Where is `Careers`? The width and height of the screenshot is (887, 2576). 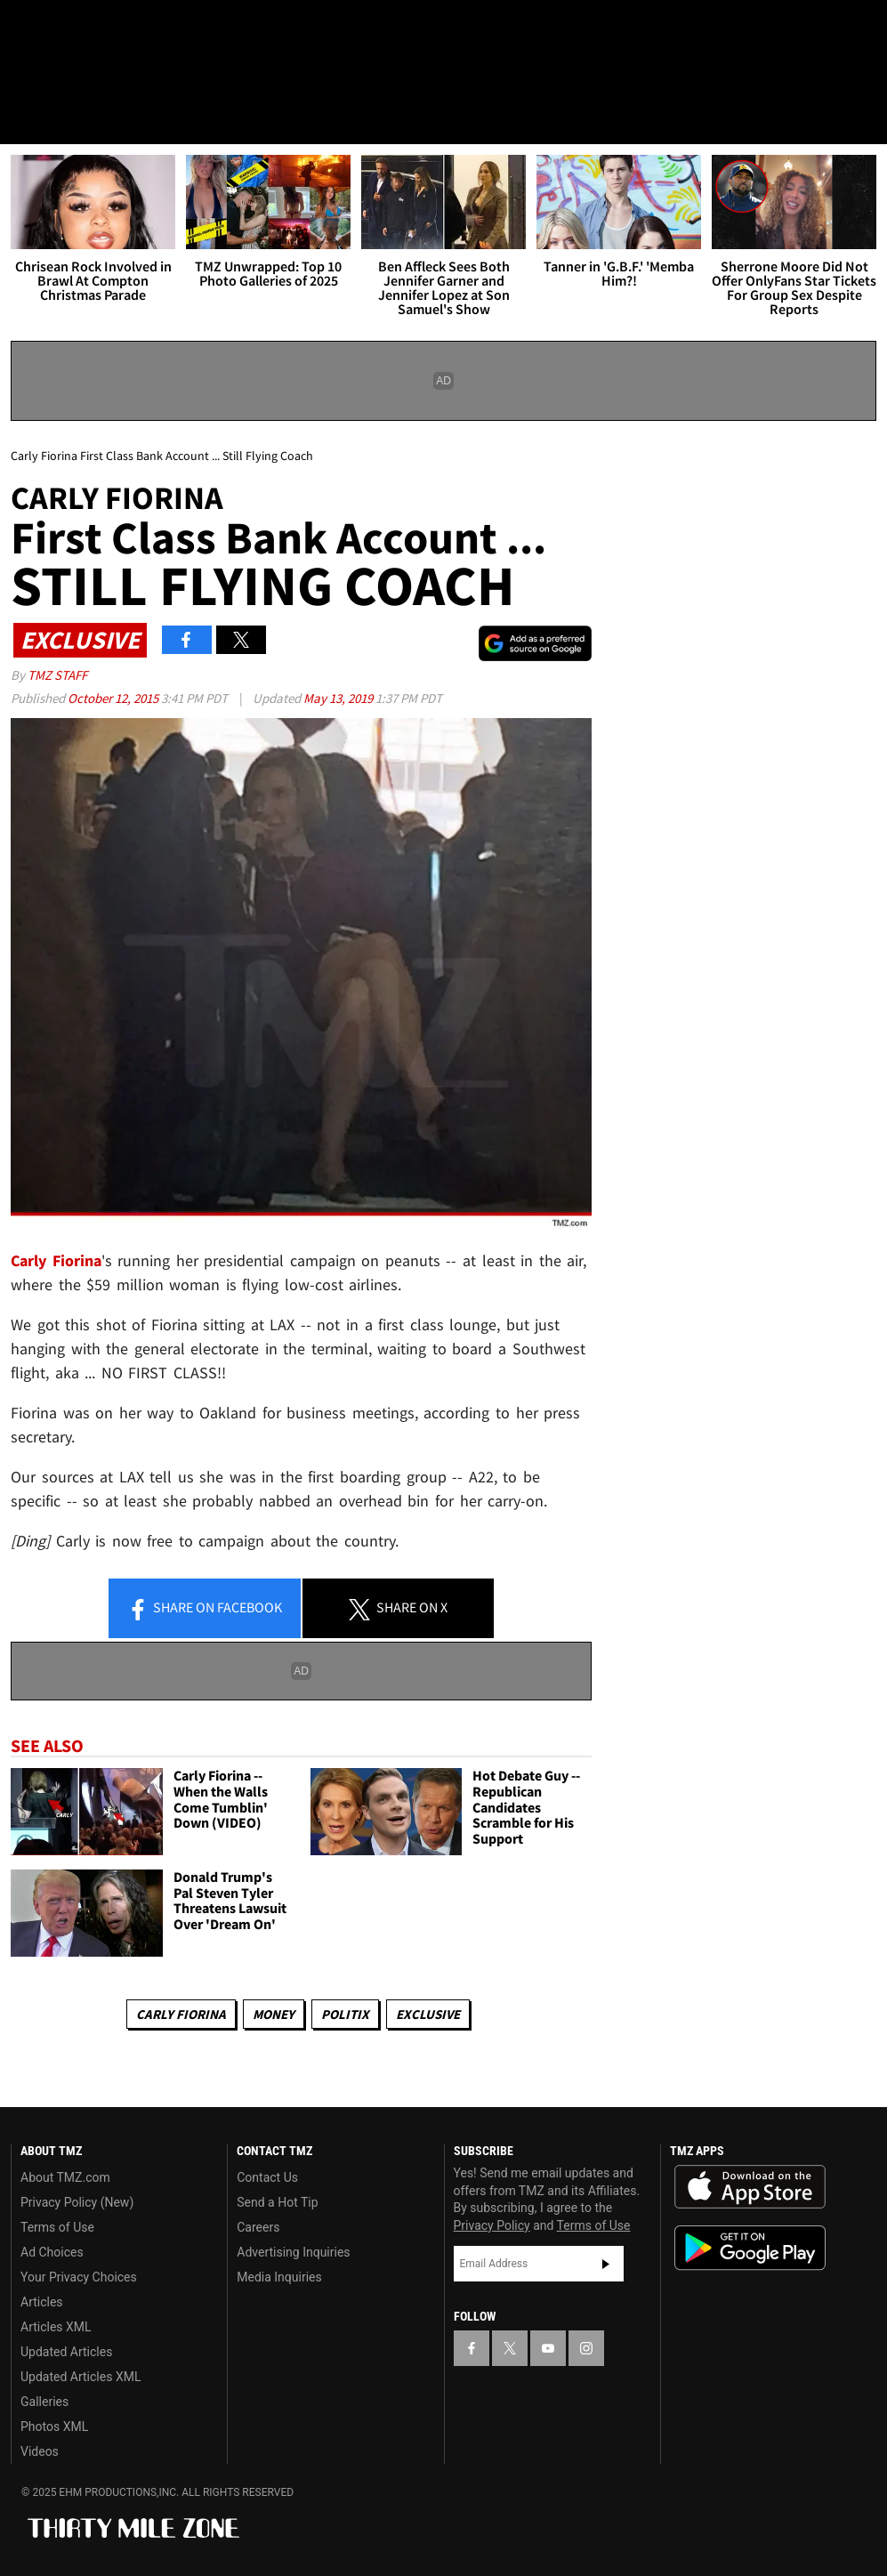 Careers is located at coordinates (258, 2227).